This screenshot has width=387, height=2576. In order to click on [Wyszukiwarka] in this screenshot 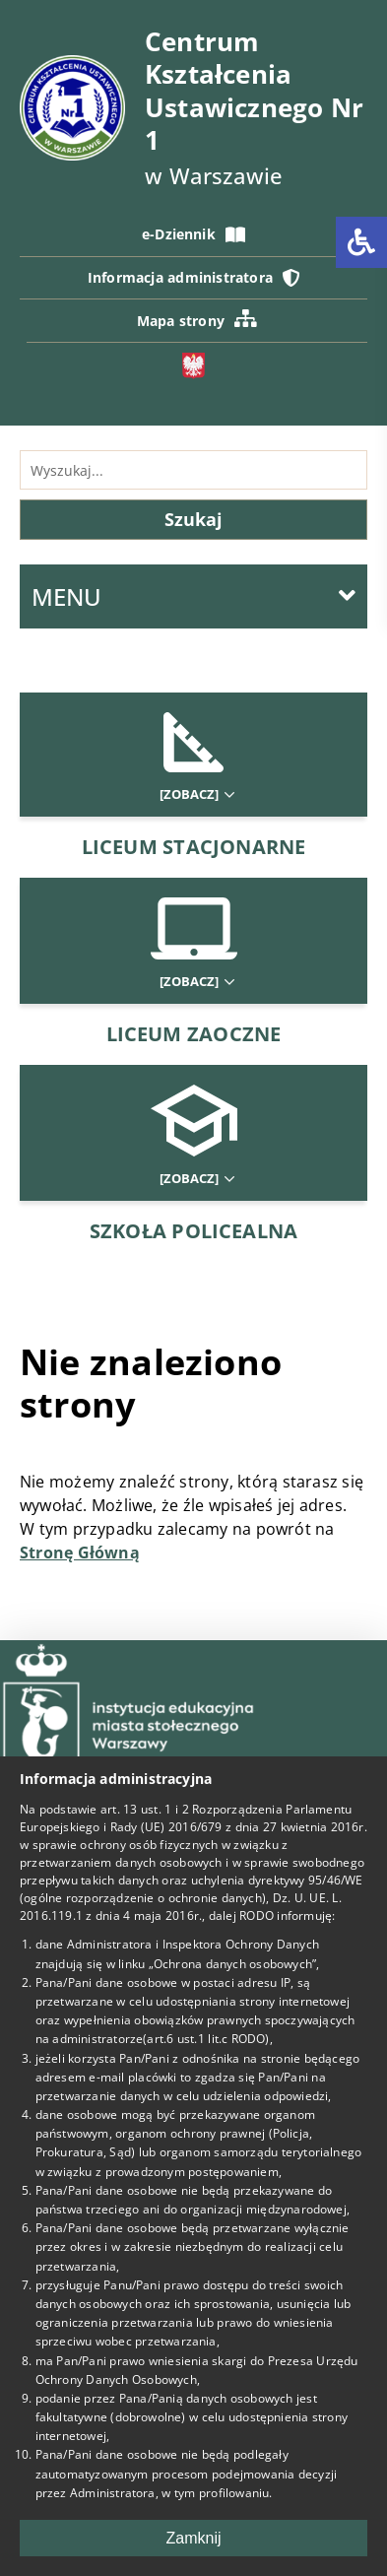, I will do `click(193, 470)`.